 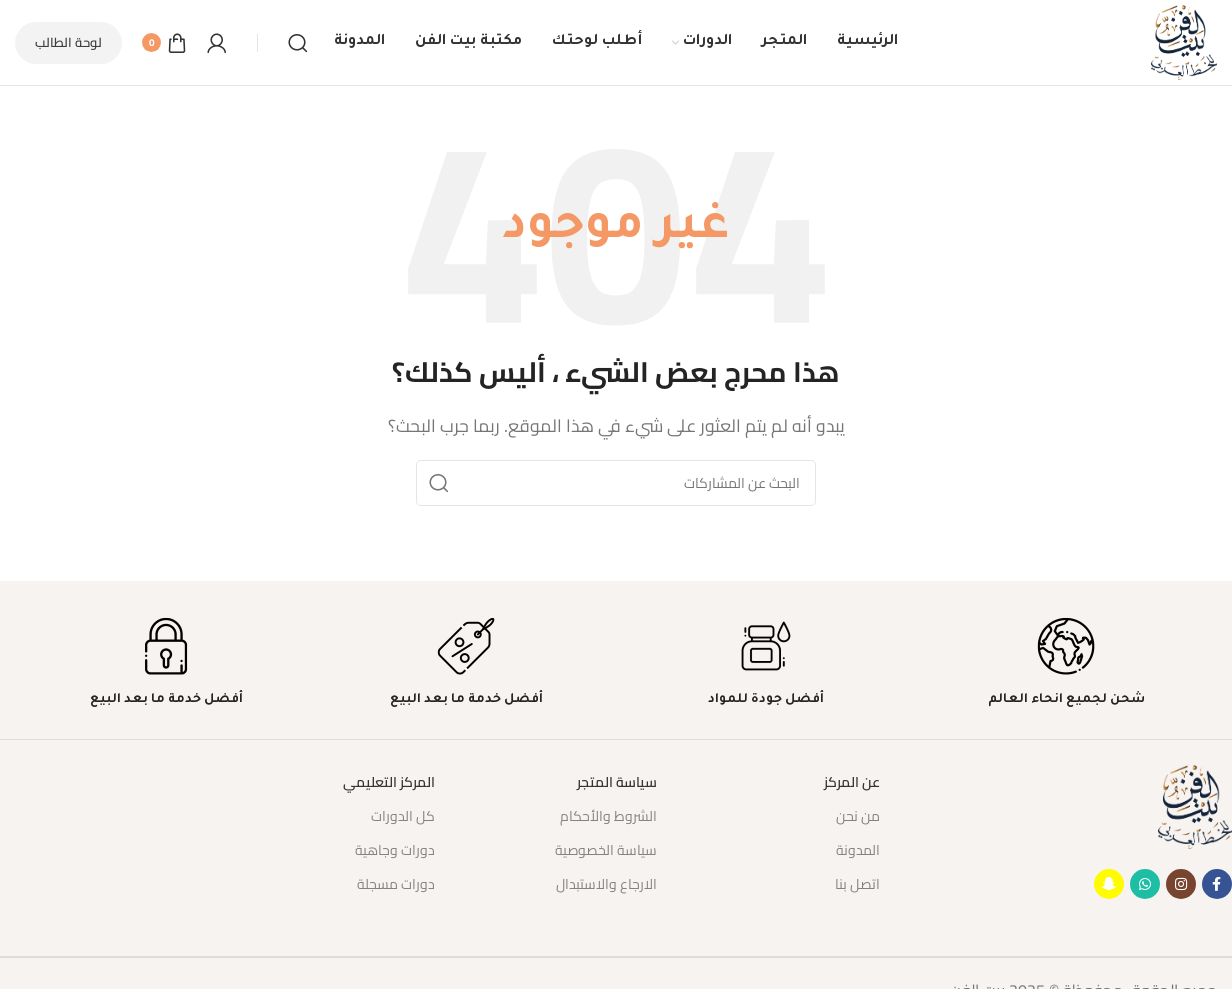 I want to click on الارجاع والاستبدال, so click(x=606, y=884).